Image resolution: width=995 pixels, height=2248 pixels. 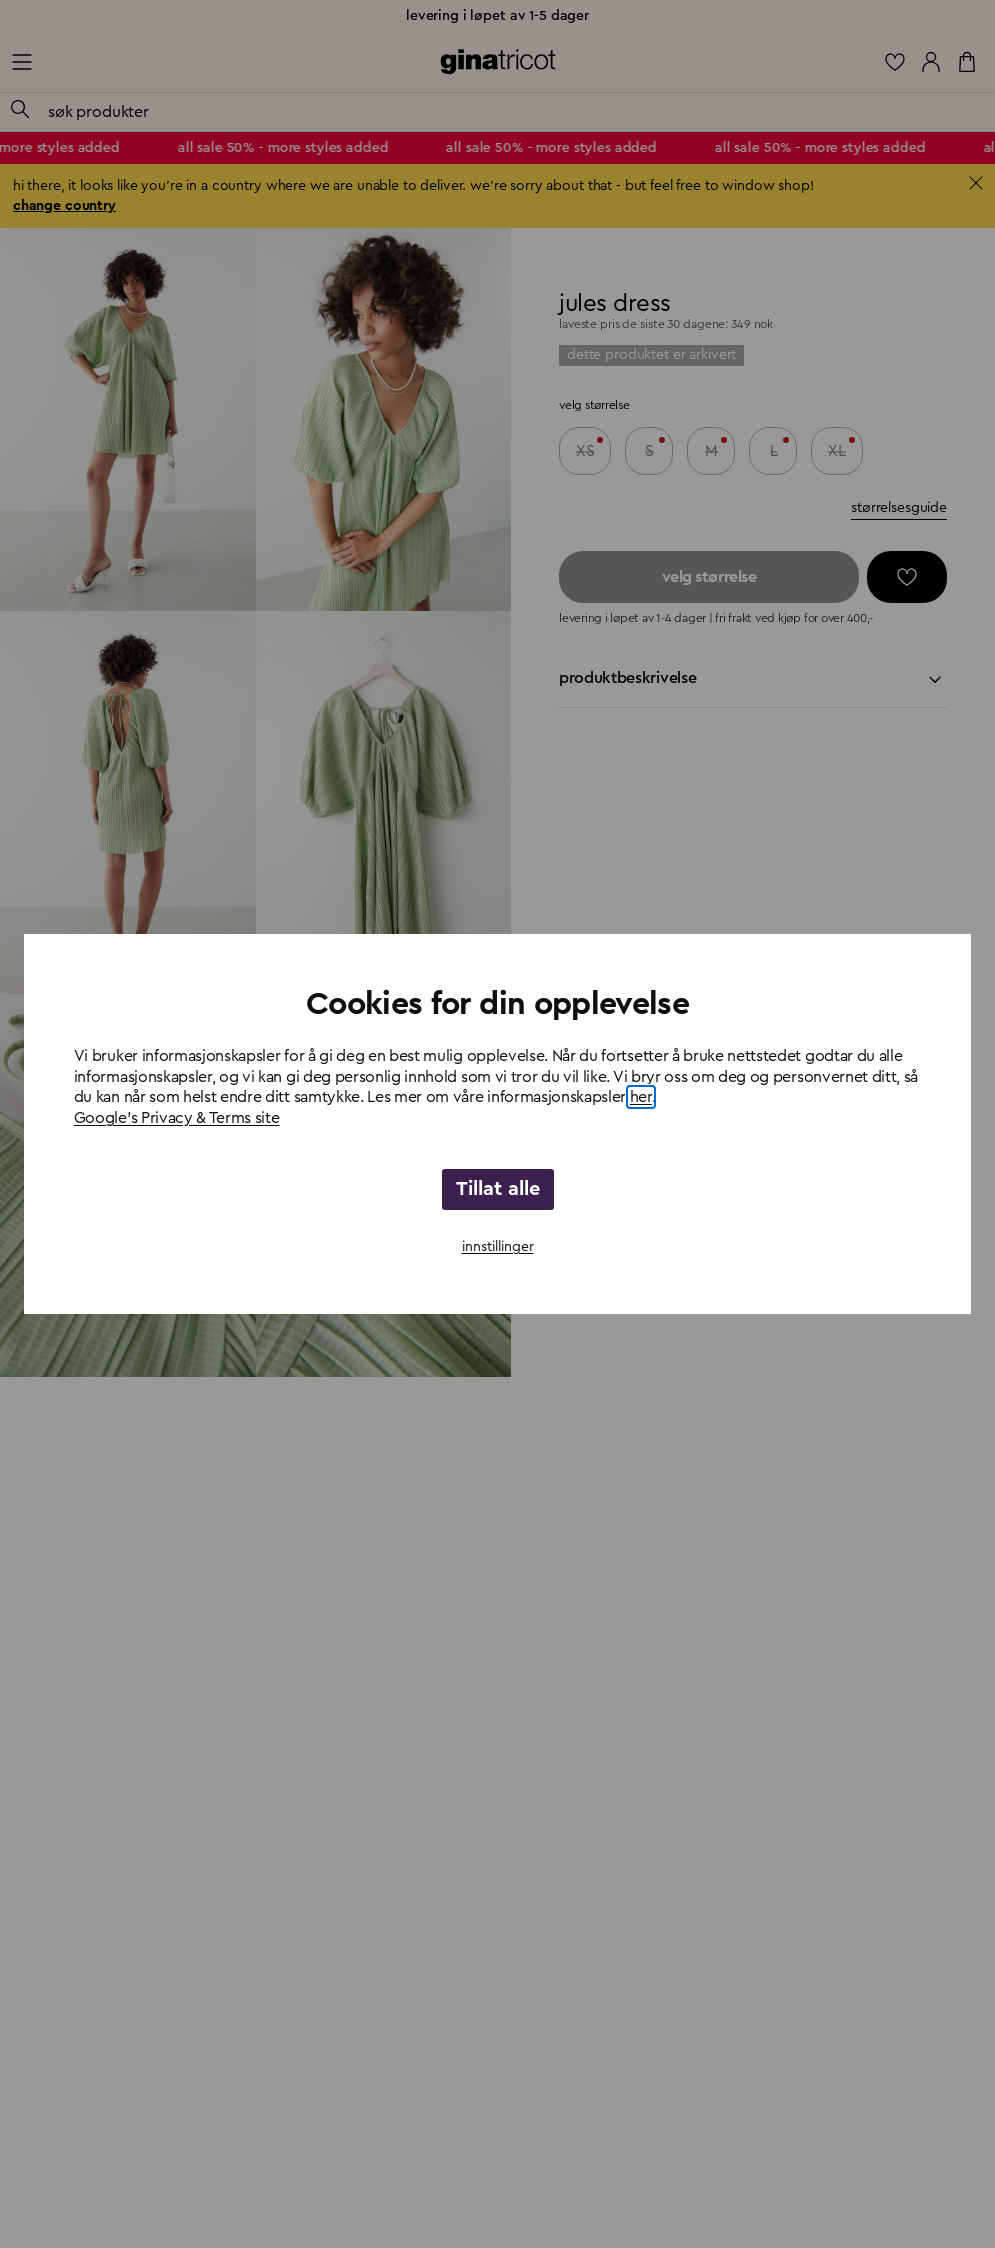 I want to click on innstillinger, so click(x=498, y=1247).